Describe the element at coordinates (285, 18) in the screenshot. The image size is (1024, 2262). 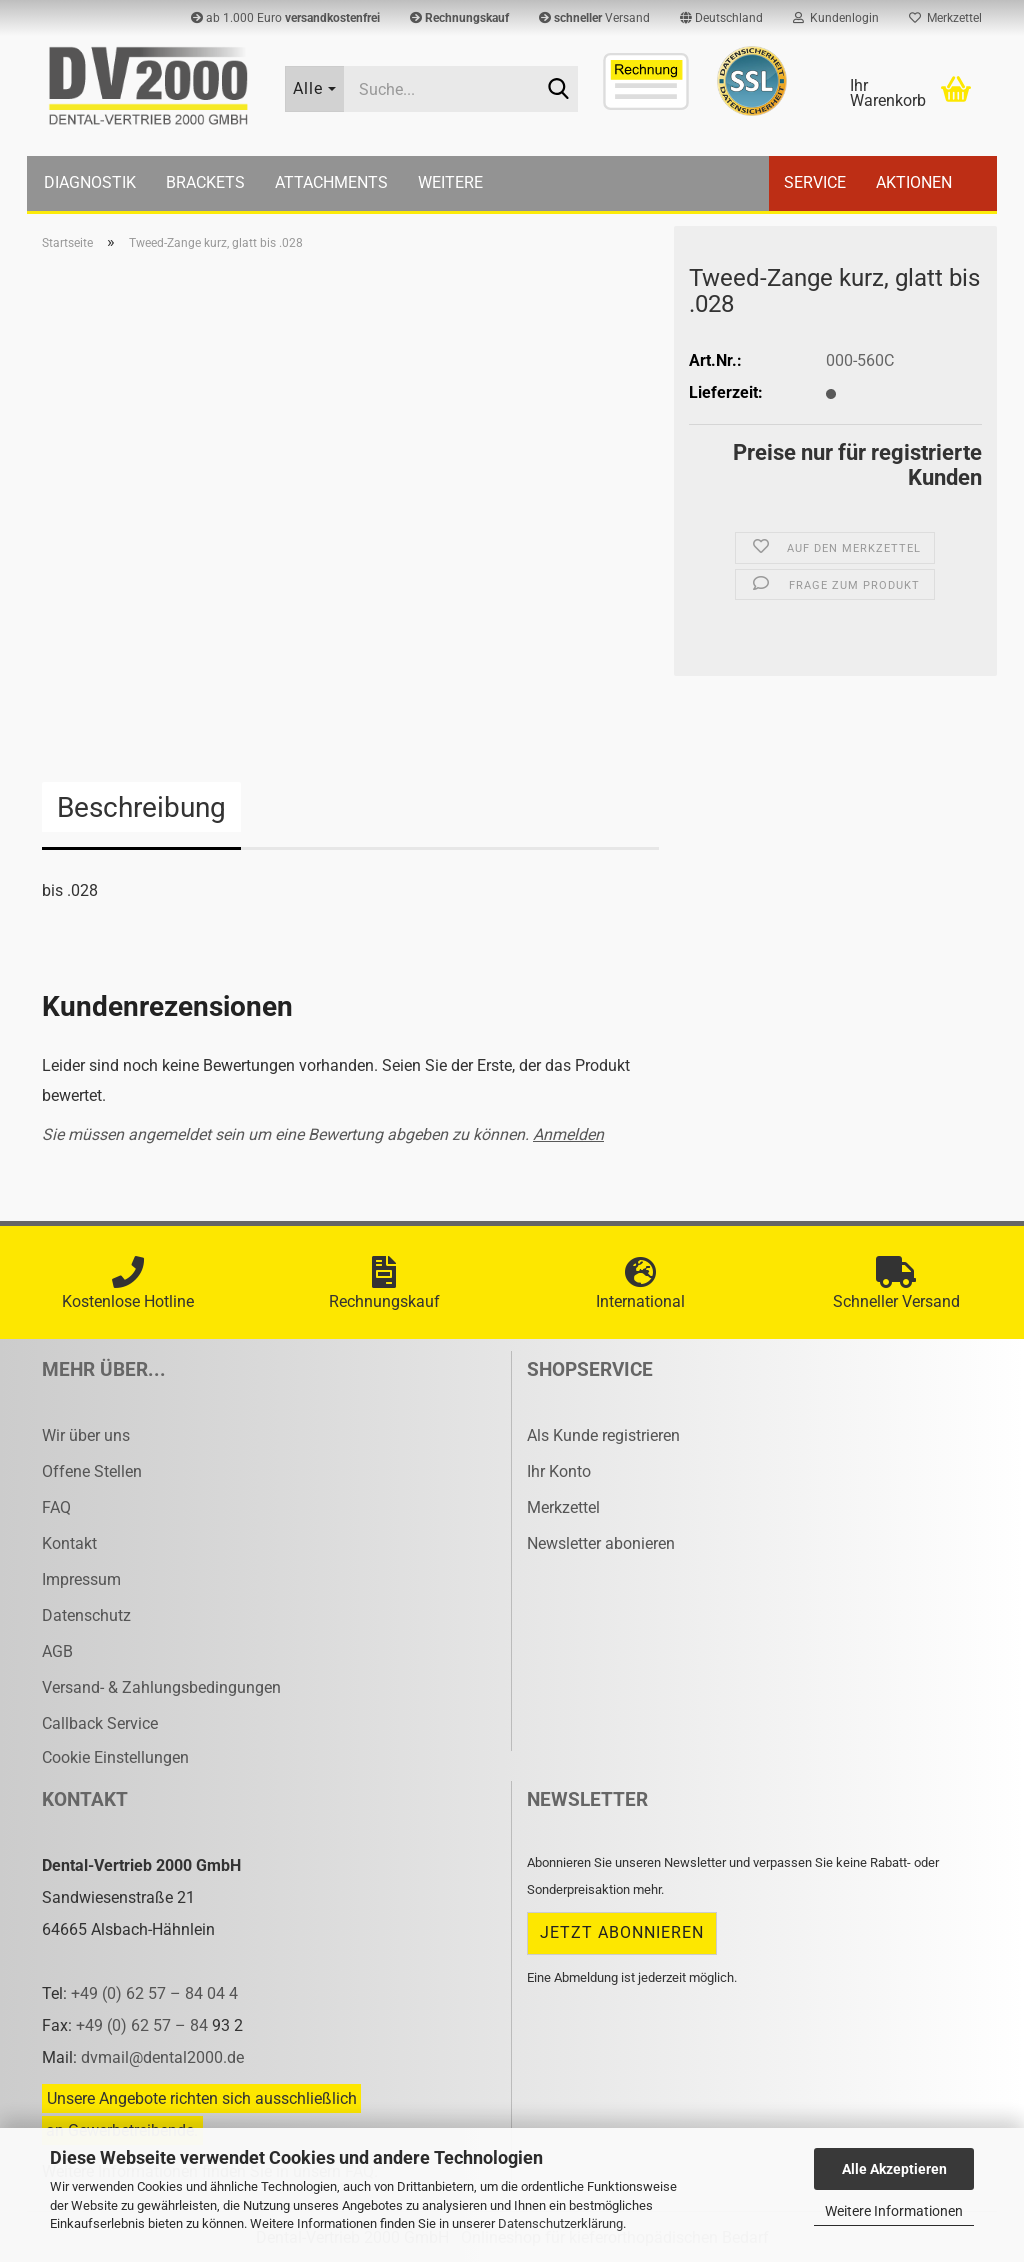
I see `ab 1.000 Euro` at that location.